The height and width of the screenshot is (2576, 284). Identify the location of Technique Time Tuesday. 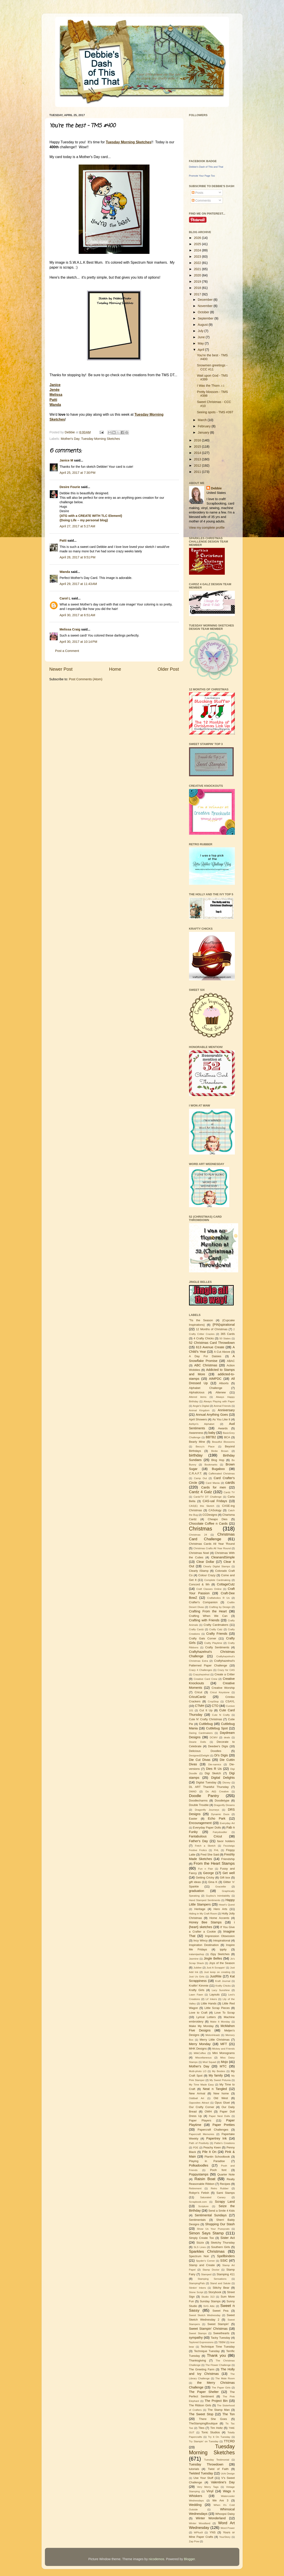
(218, 2346).